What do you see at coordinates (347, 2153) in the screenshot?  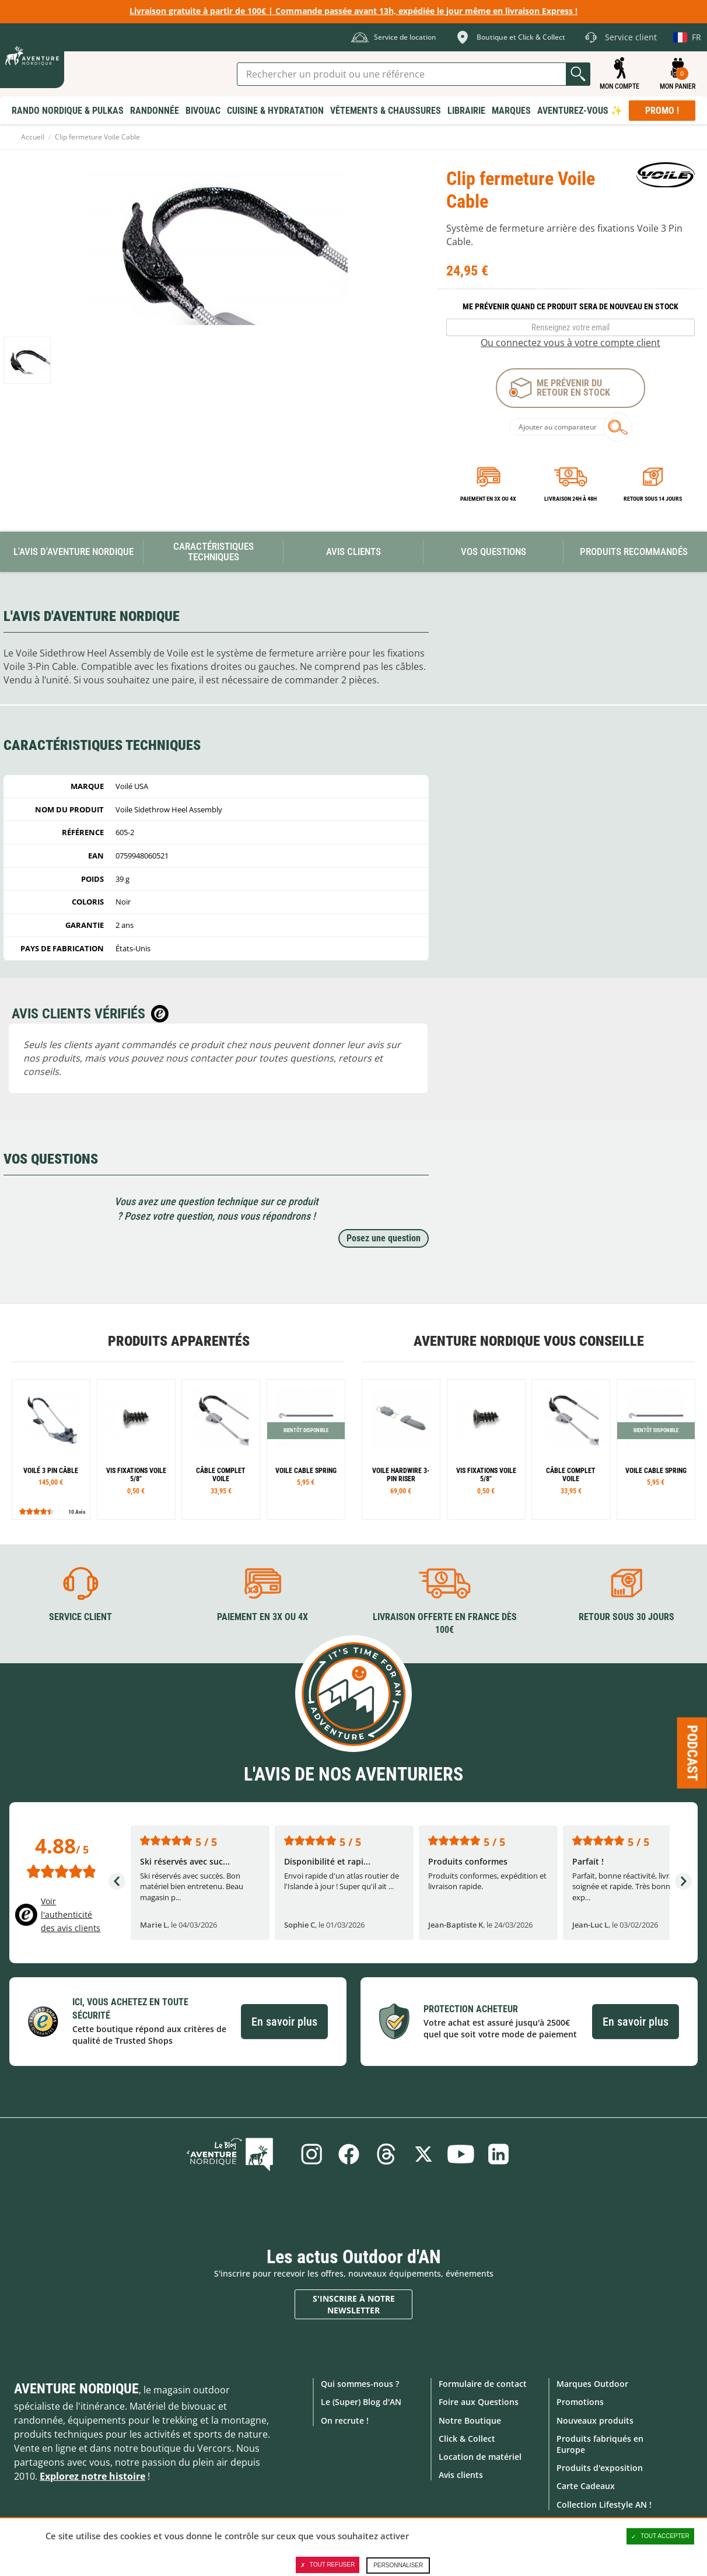 I see `Facebook` at bounding box center [347, 2153].